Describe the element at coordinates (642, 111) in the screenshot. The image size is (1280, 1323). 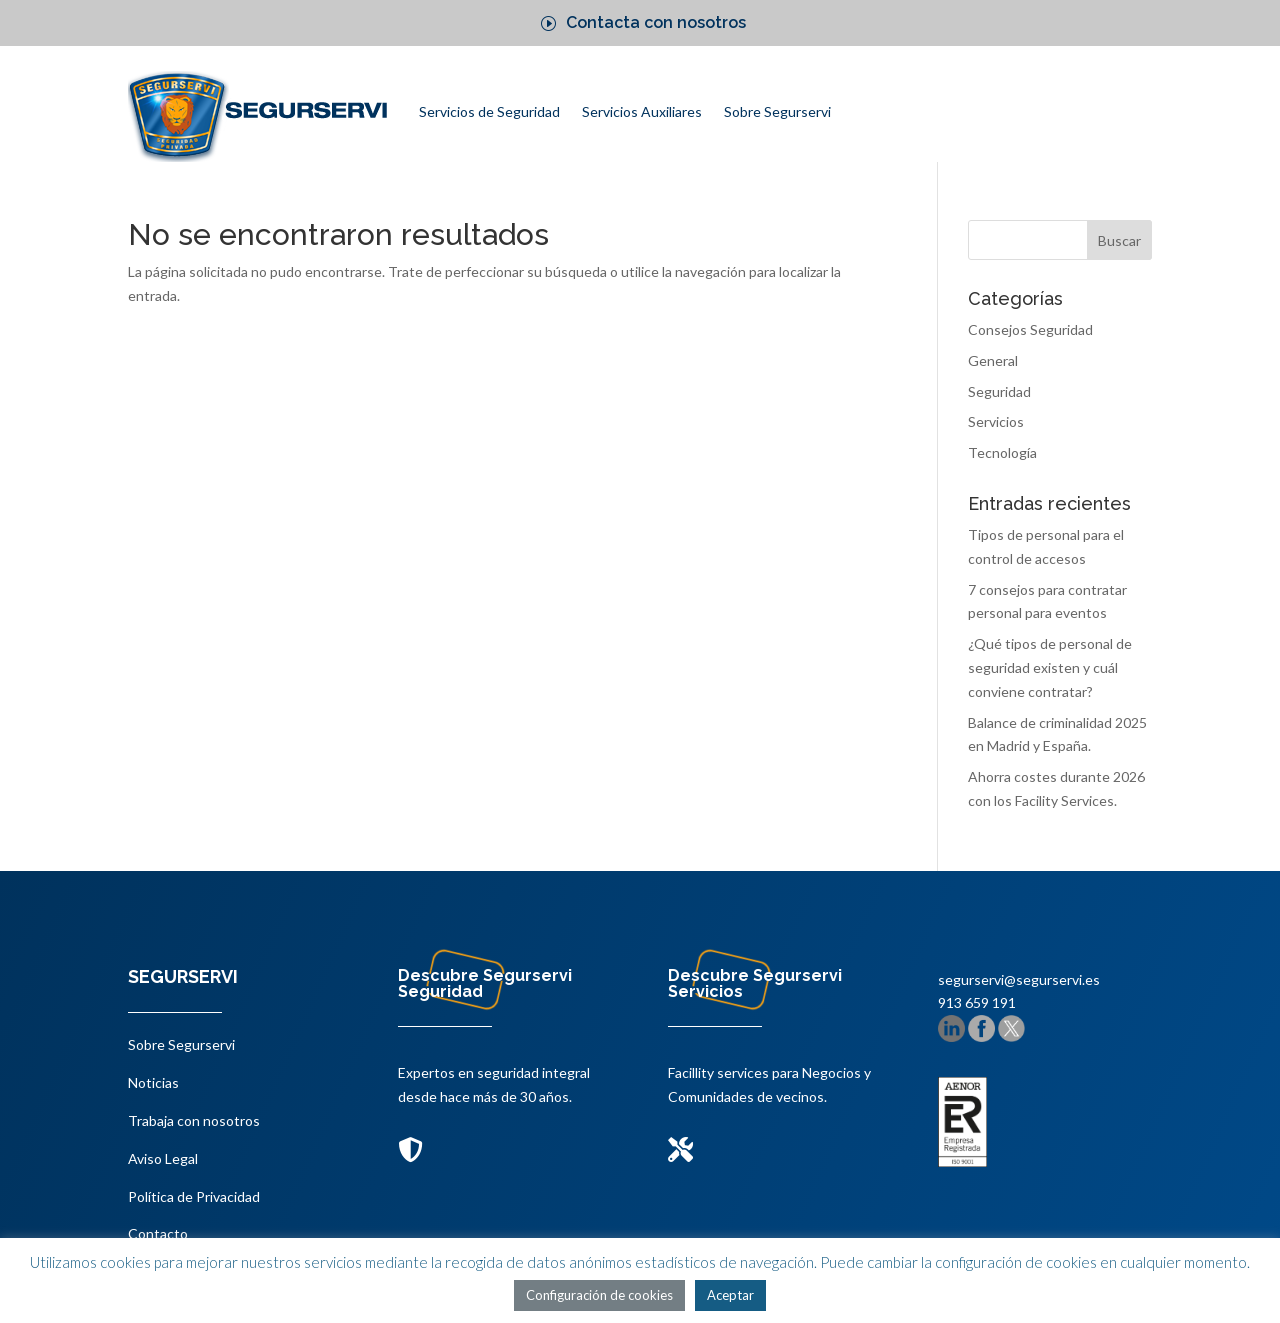
I see `Servicios Auxiliares` at that location.